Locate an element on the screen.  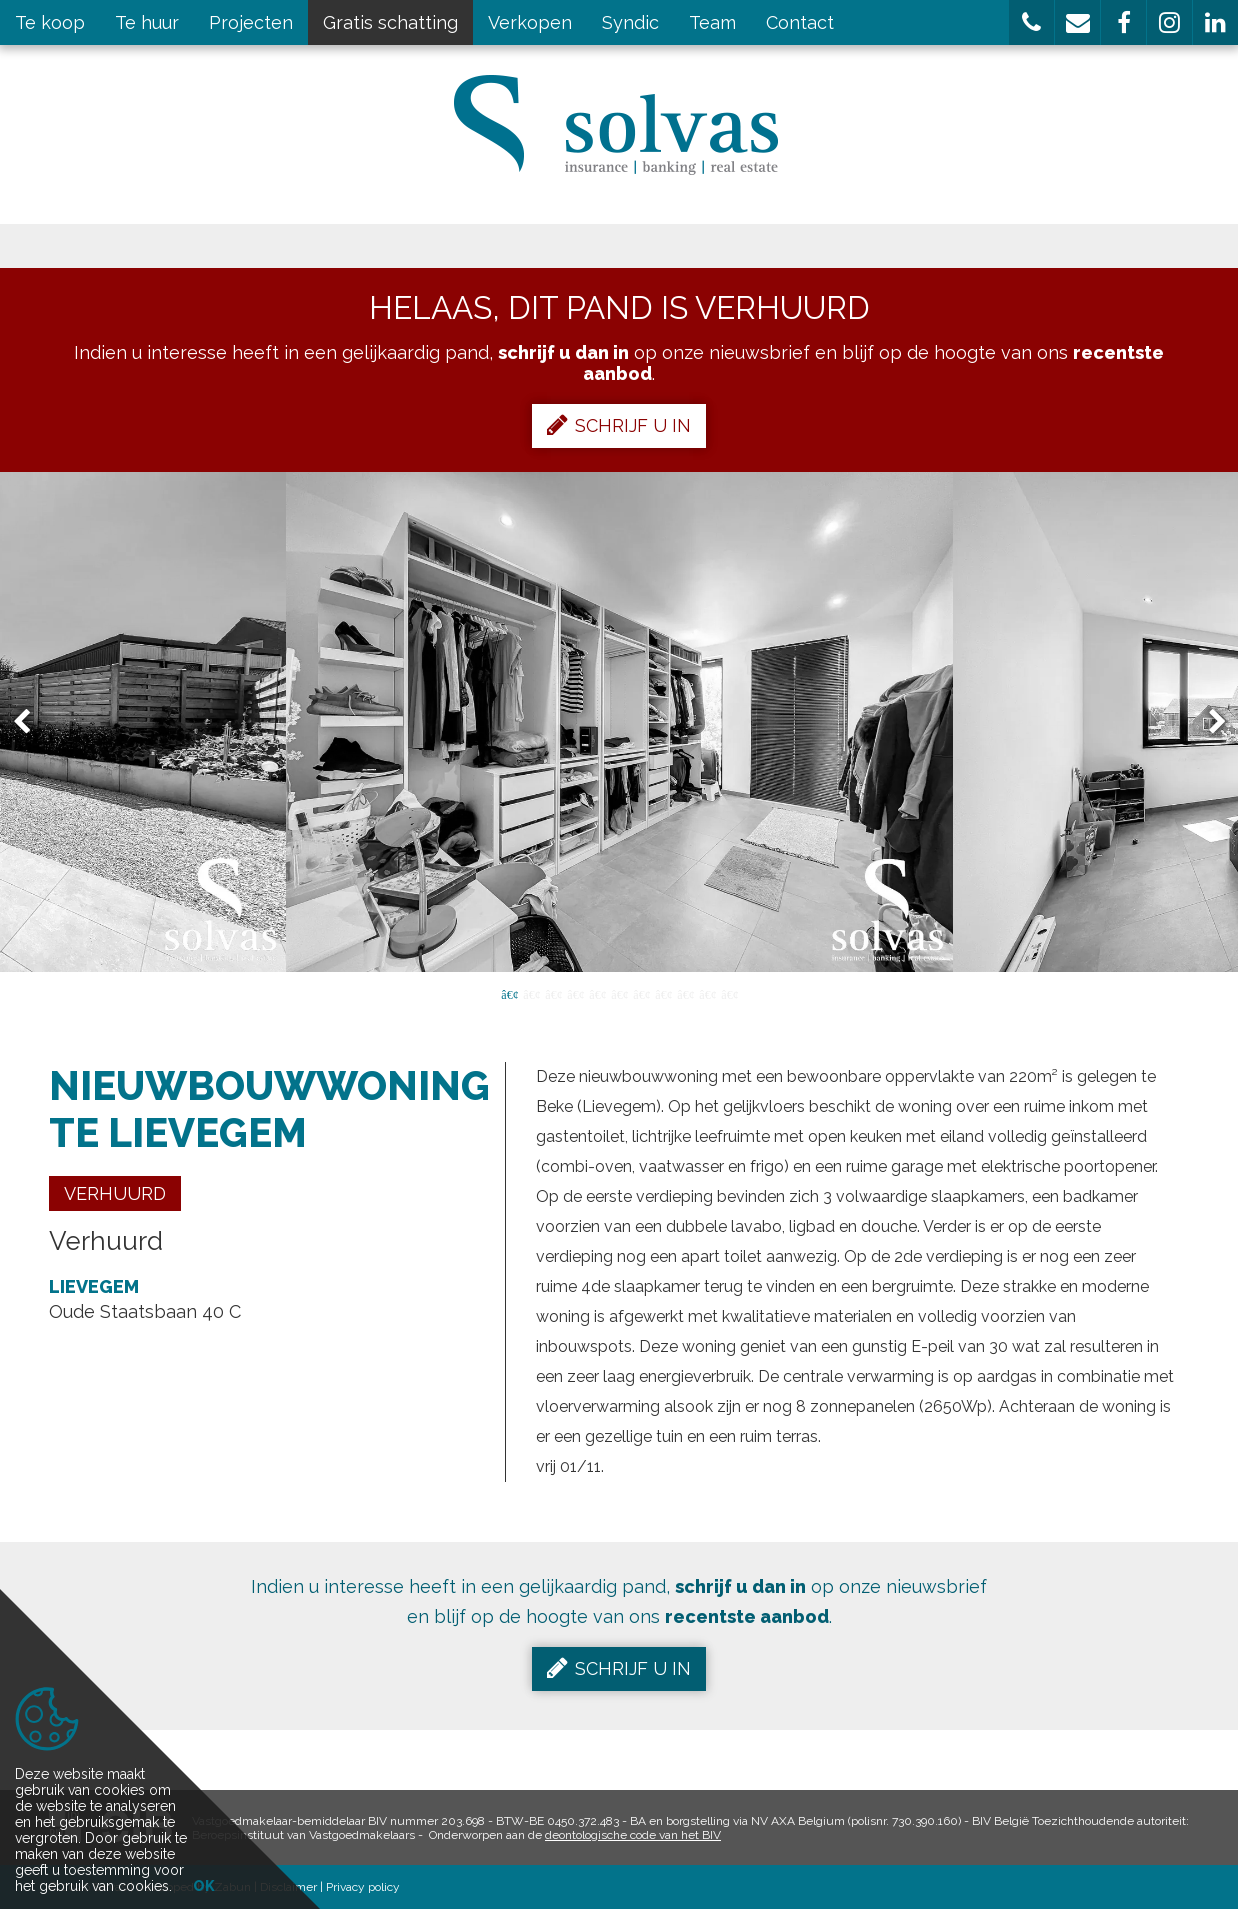
deontologische code van het BIV is located at coordinates (633, 1835).